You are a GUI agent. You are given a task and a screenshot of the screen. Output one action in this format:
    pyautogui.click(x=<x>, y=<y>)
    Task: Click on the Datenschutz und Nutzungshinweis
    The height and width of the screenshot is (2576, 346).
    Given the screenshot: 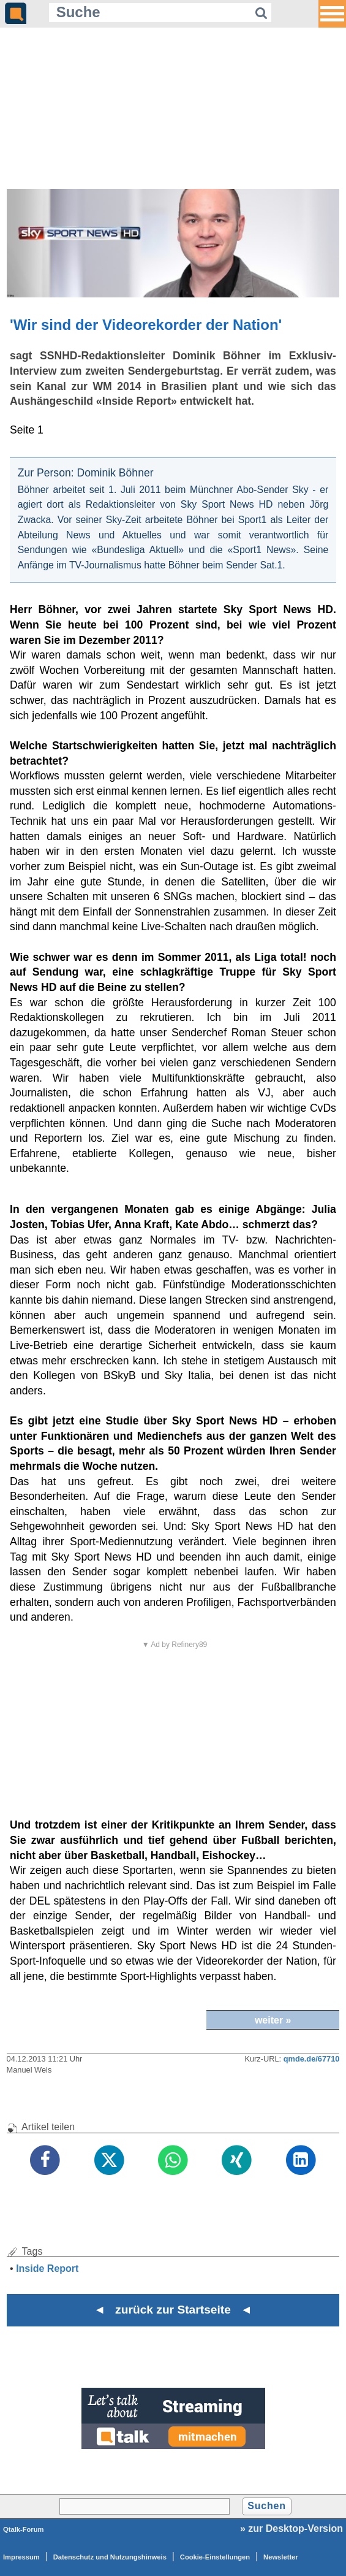 What is the action you would take?
    pyautogui.click(x=110, y=2557)
    